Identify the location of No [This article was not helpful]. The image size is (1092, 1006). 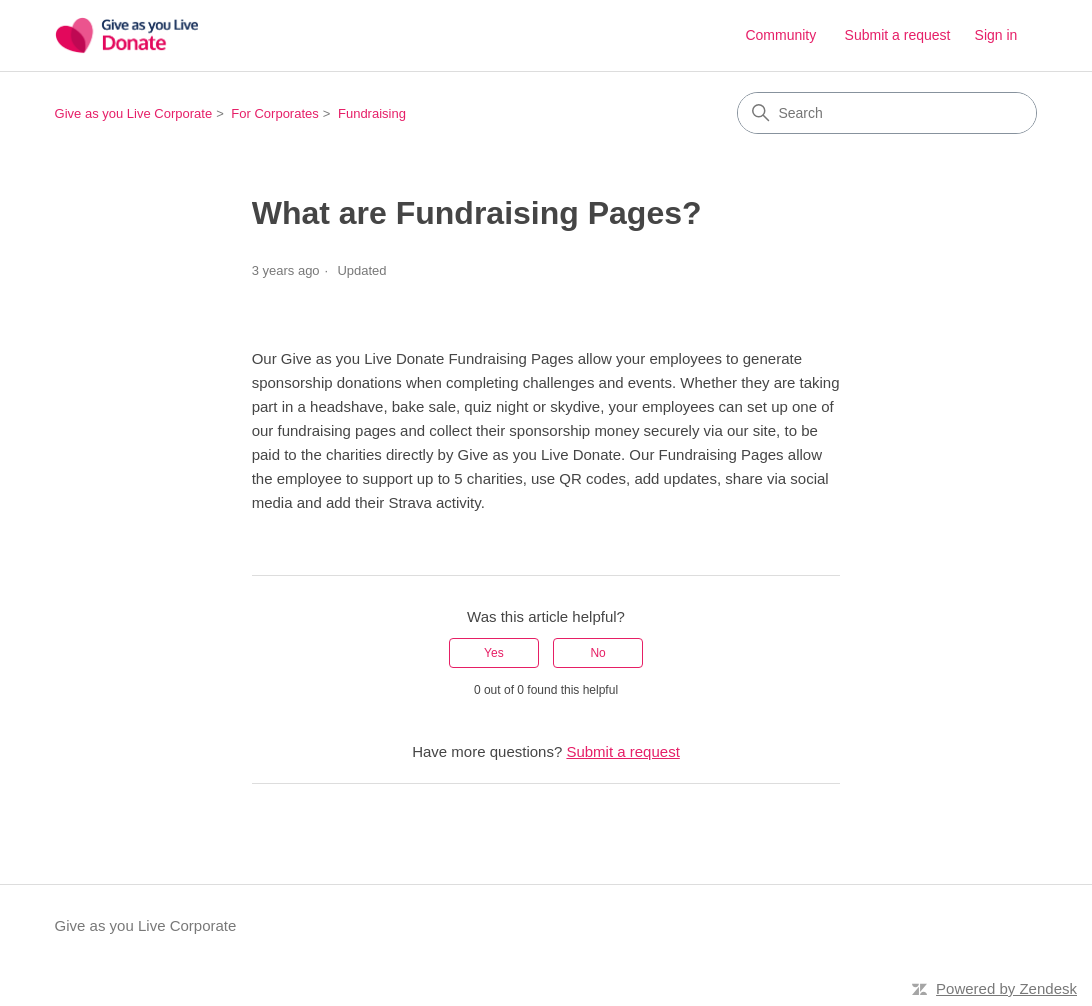
(597, 653).